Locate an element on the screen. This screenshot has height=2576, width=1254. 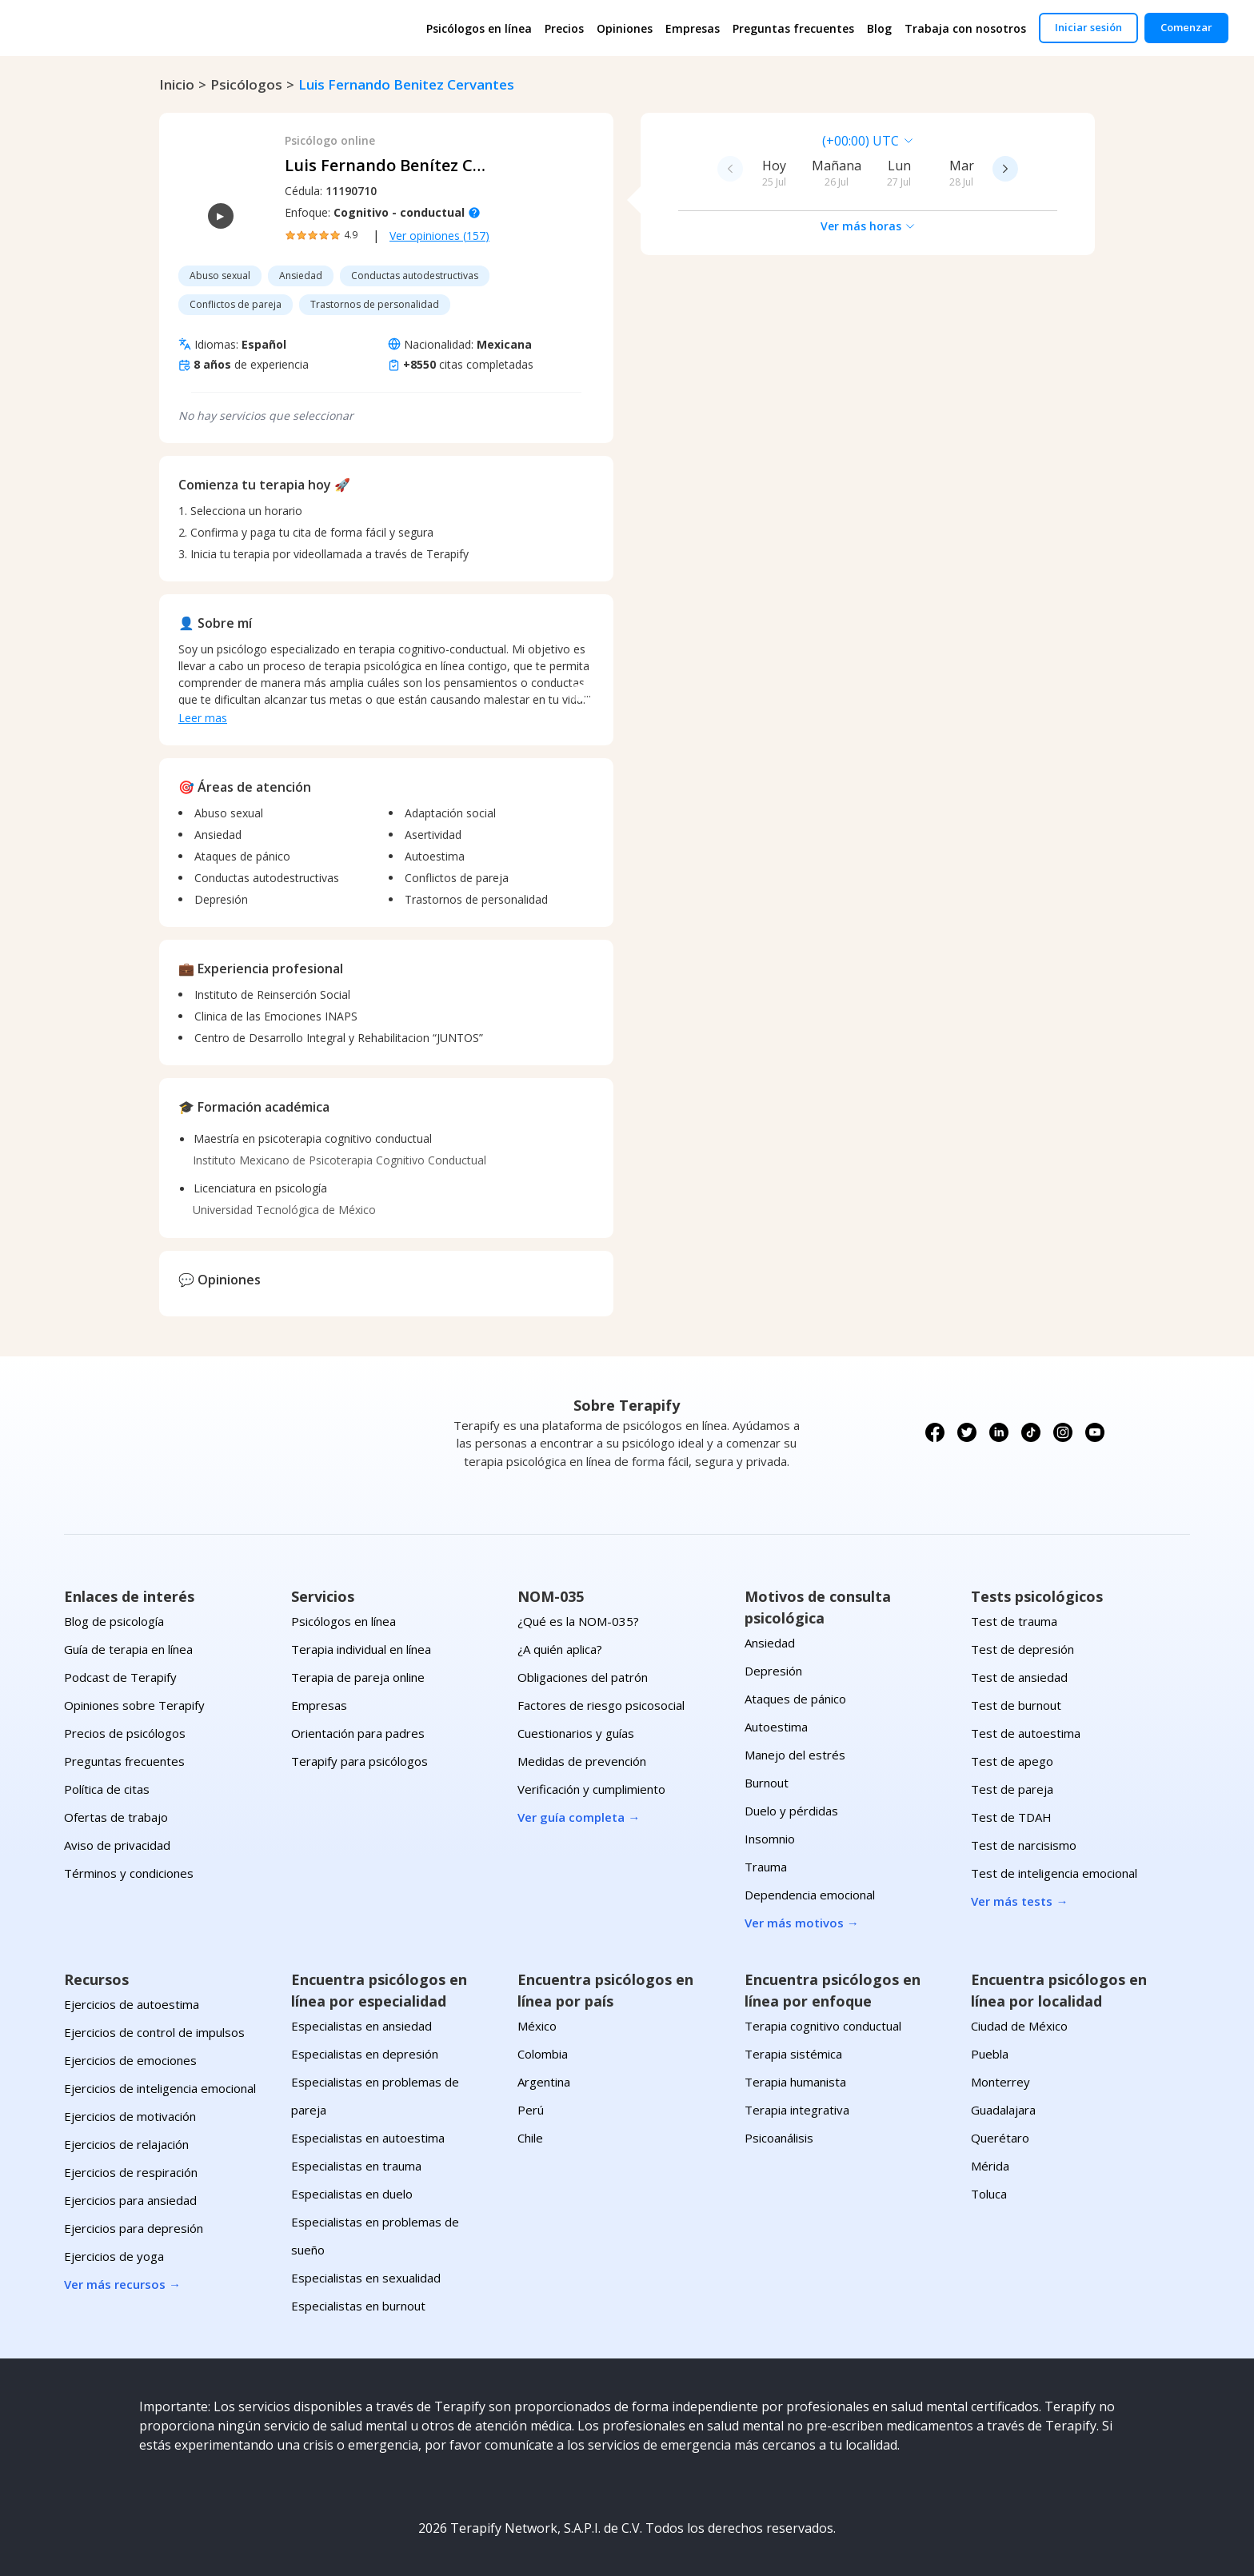
Precios de psicólogos is located at coordinates (125, 1733).